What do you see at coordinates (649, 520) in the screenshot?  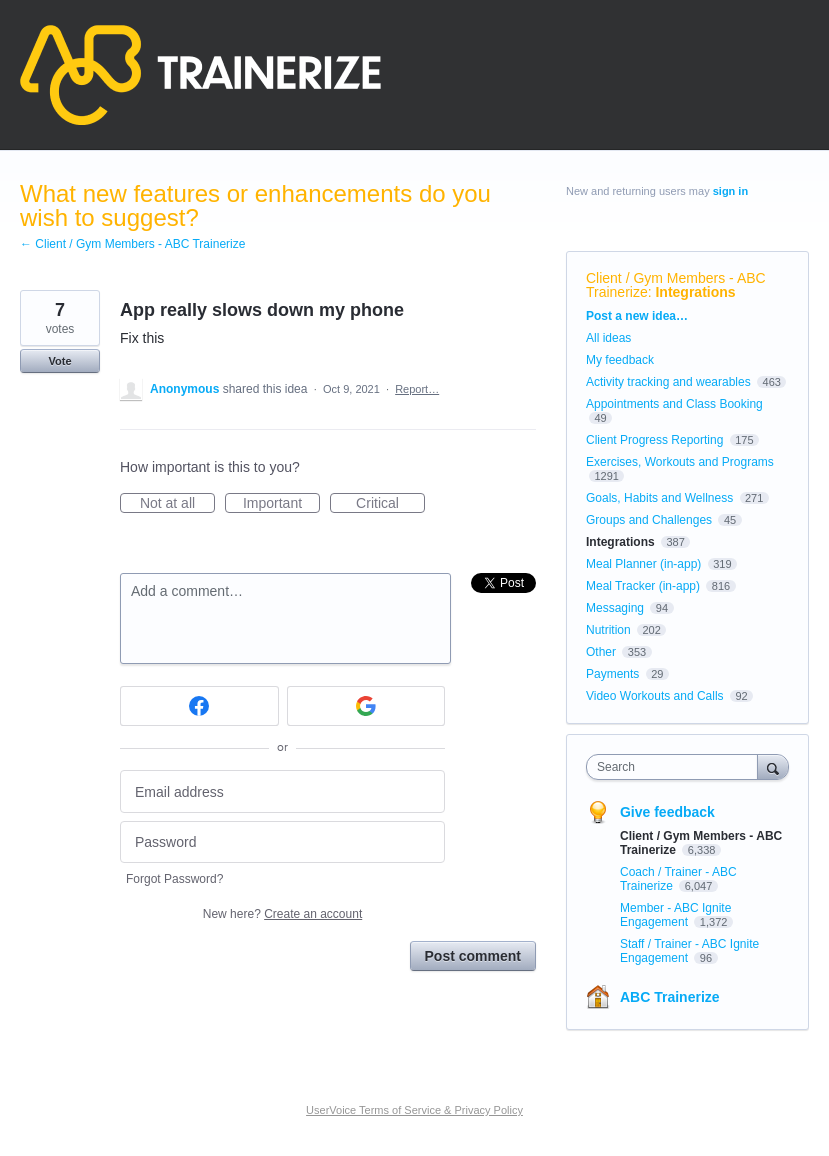 I see `Groups and Challenges` at bounding box center [649, 520].